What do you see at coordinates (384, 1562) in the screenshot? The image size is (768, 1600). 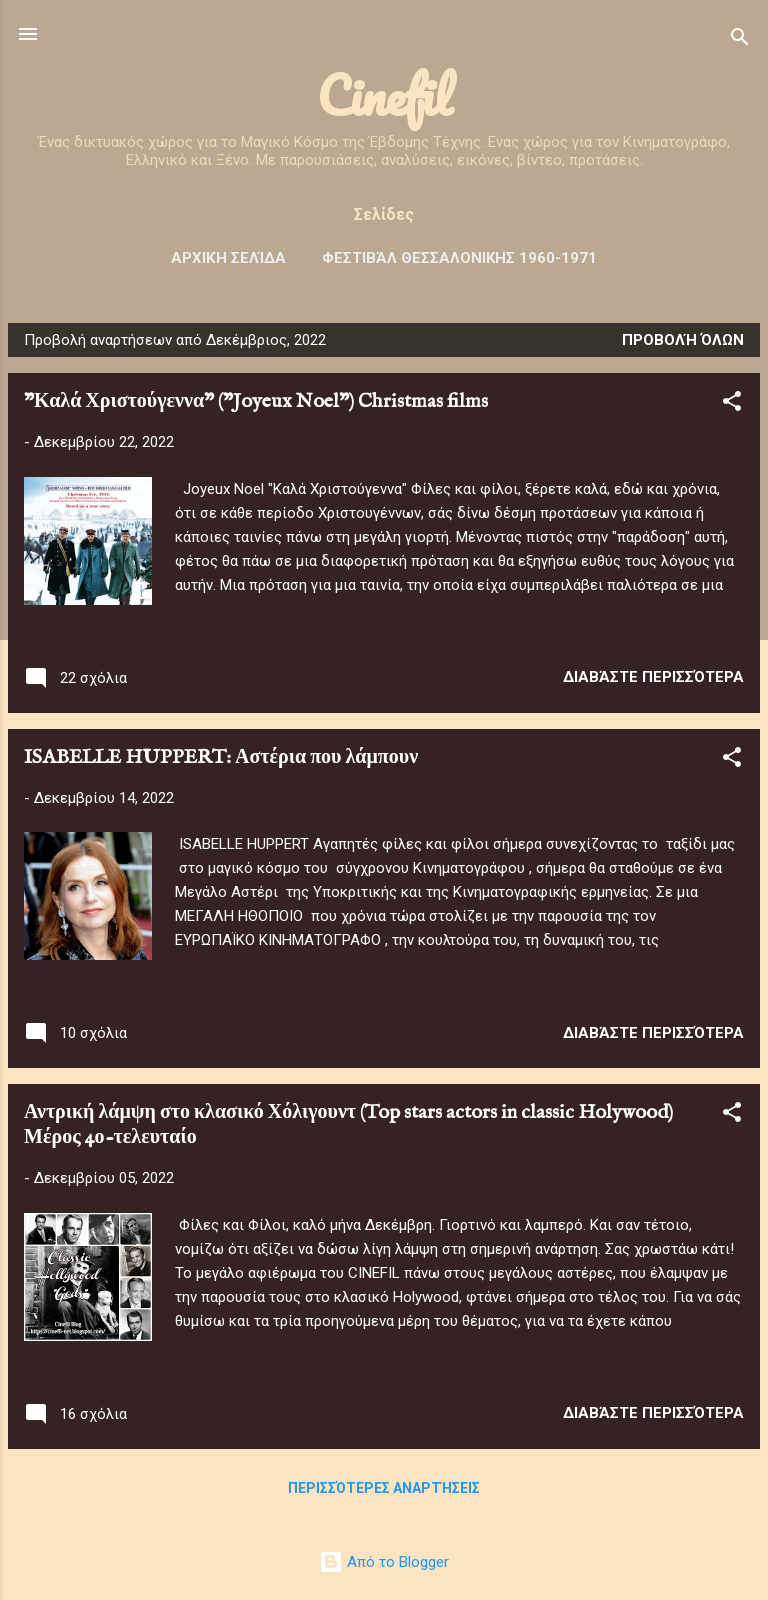 I see `Από το Blogger` at bounding box center [384, 1562].